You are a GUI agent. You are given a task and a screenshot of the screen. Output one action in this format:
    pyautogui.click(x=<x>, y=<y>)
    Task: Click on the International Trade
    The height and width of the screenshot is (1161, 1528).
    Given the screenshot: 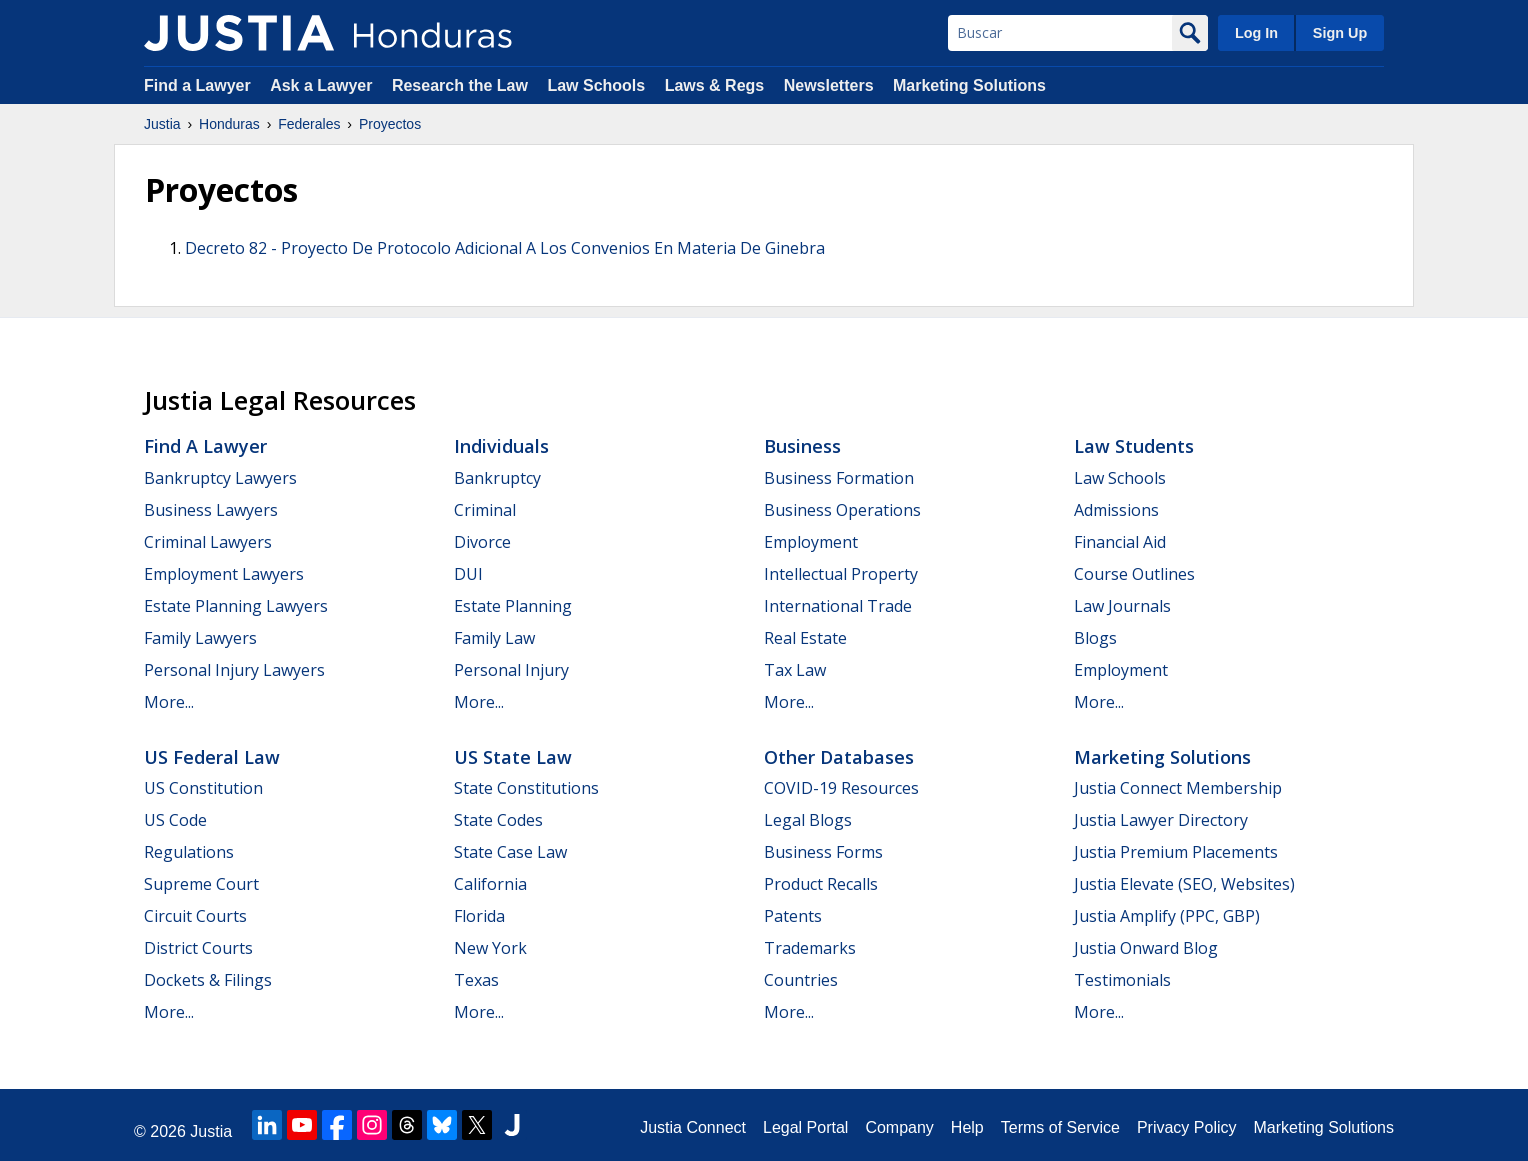 What is the action you would take?
    pyautogui.click(x=838, y=606)
    